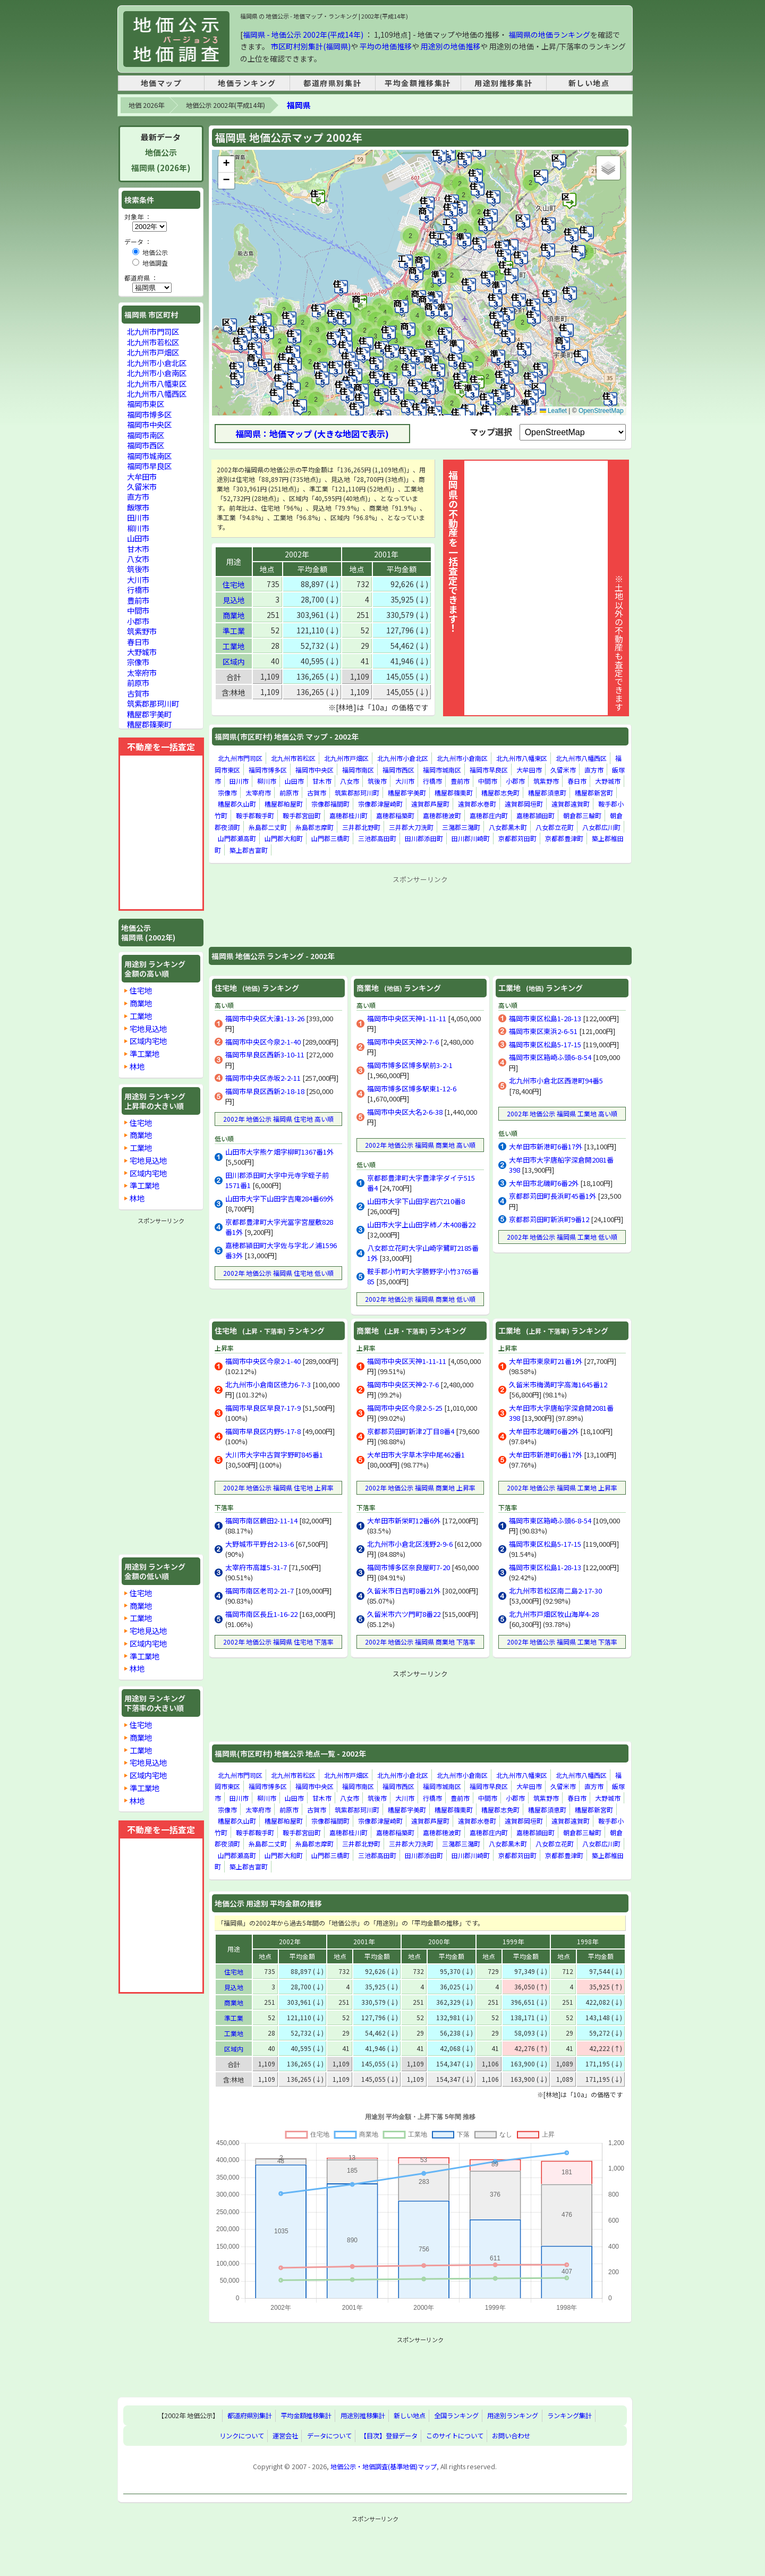 The height and width of the screenshot is (2576, 765). What do you see at coordinates (454, 2436) in the screenshot?
I see `このサイトについて` at bounding box center [454, 2436].